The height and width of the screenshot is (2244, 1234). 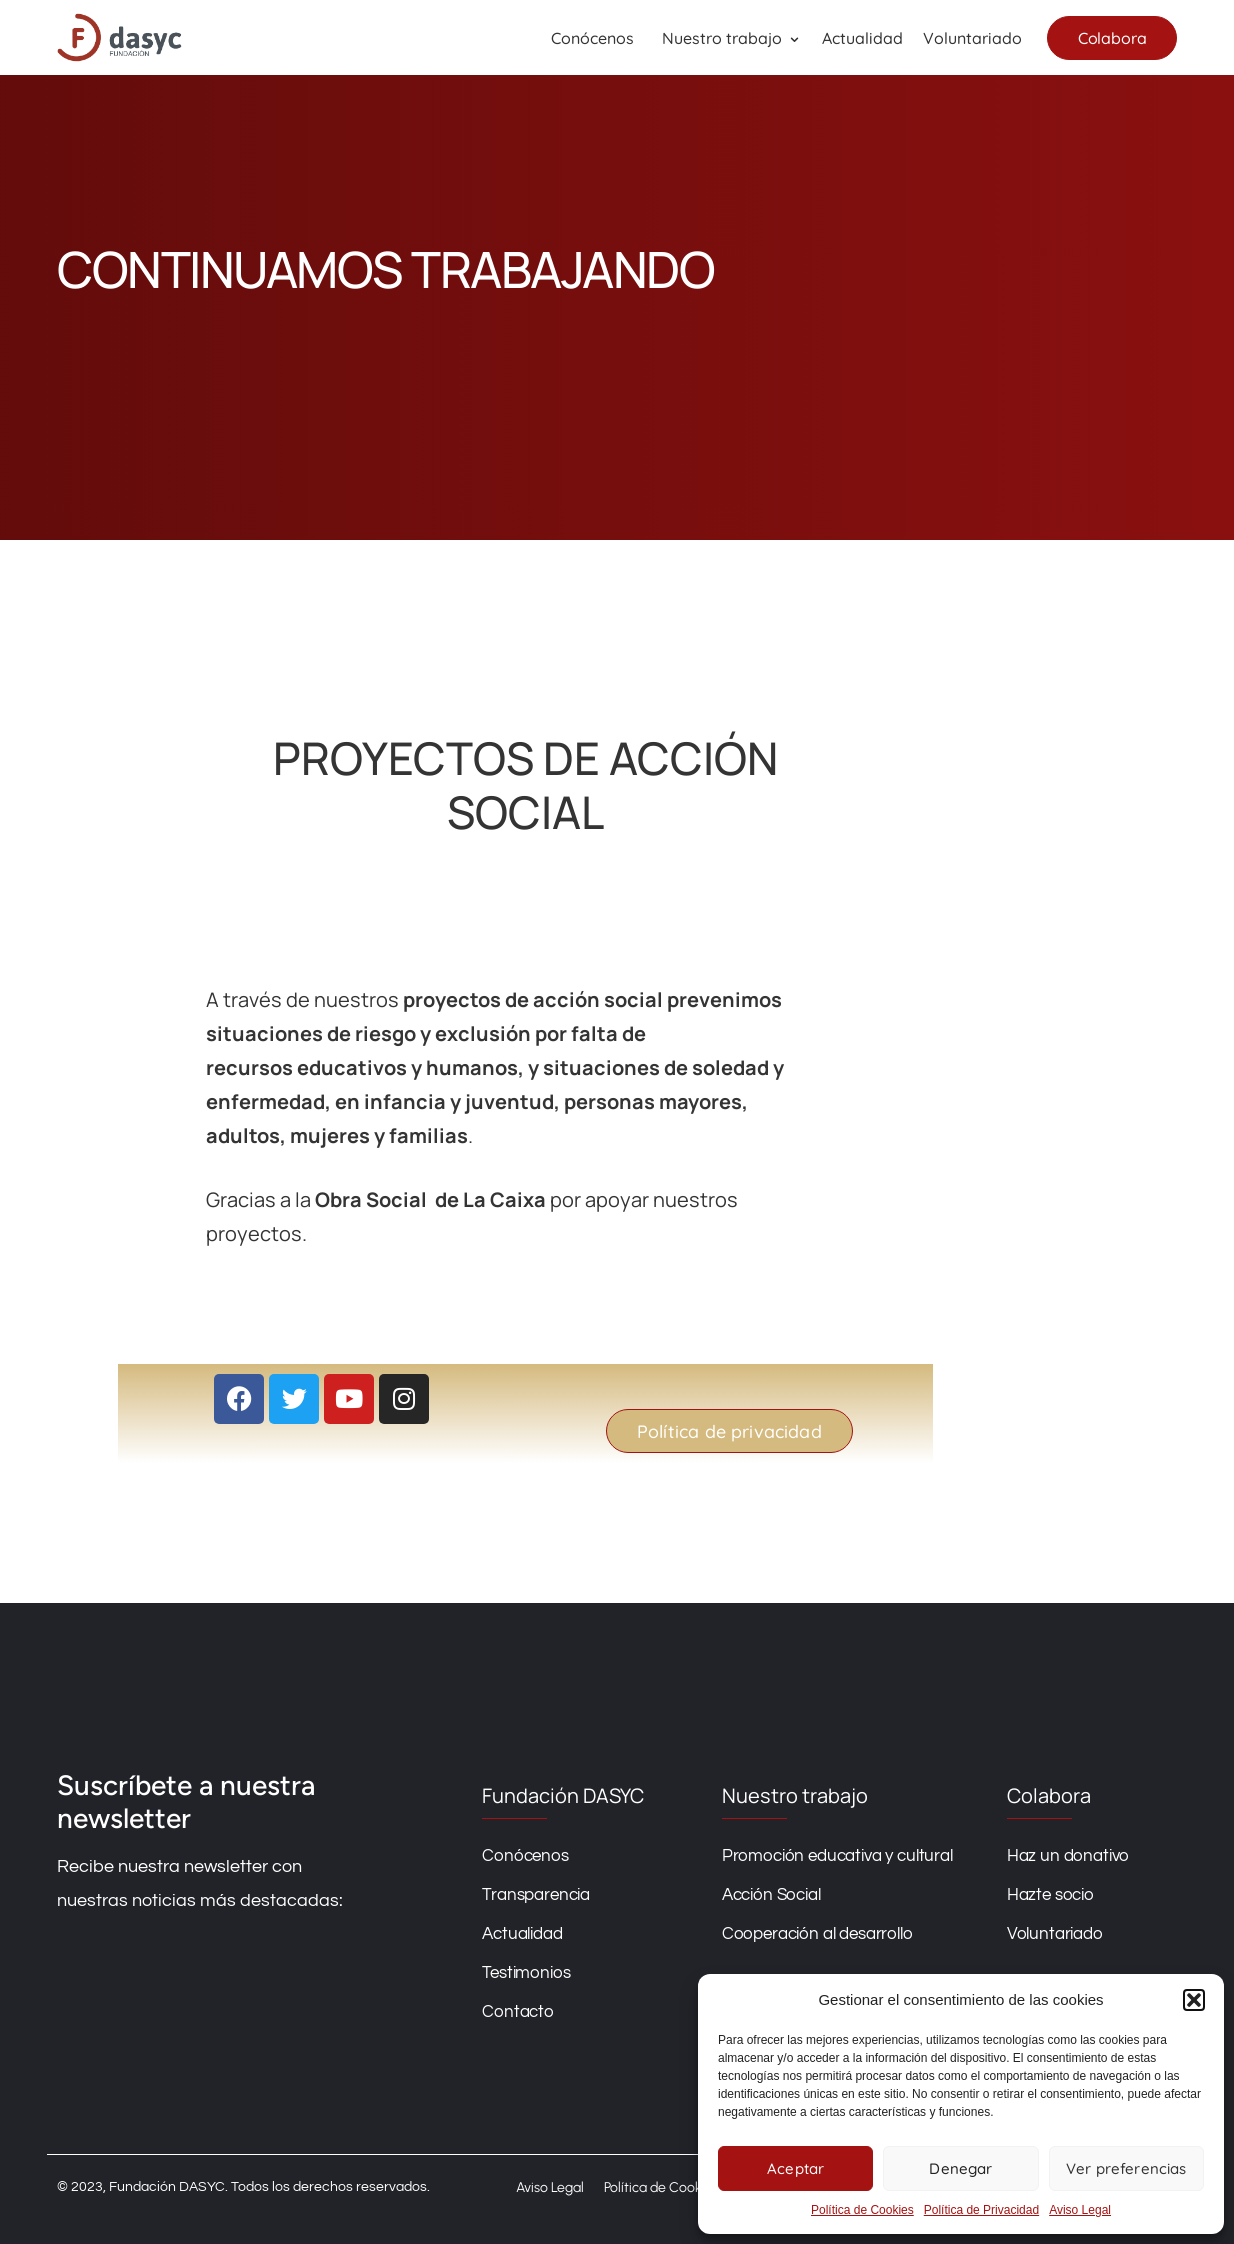 I want to click on Actualidad, so click(x=861, y=38).